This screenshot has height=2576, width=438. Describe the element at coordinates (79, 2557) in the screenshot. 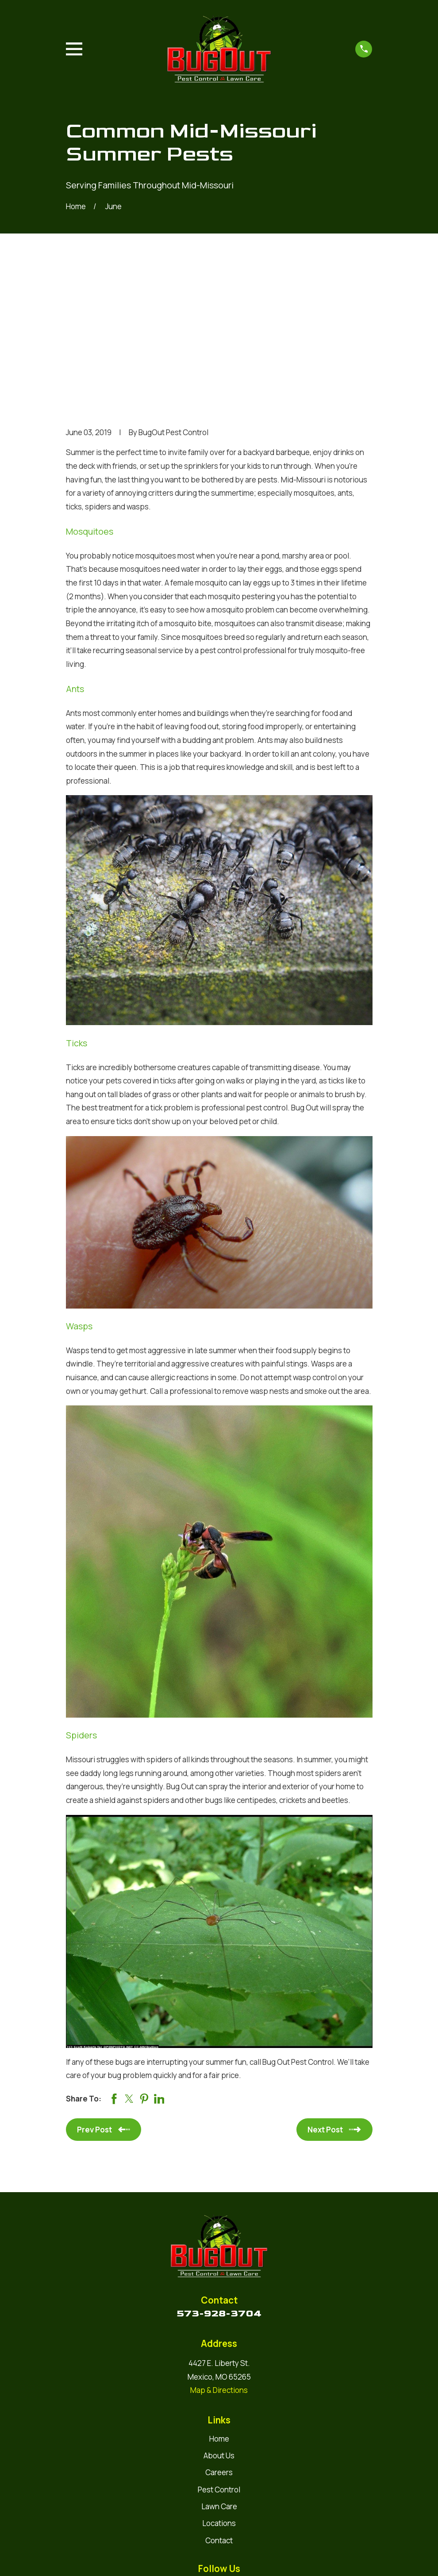

I see `[menuitem]` at that location.